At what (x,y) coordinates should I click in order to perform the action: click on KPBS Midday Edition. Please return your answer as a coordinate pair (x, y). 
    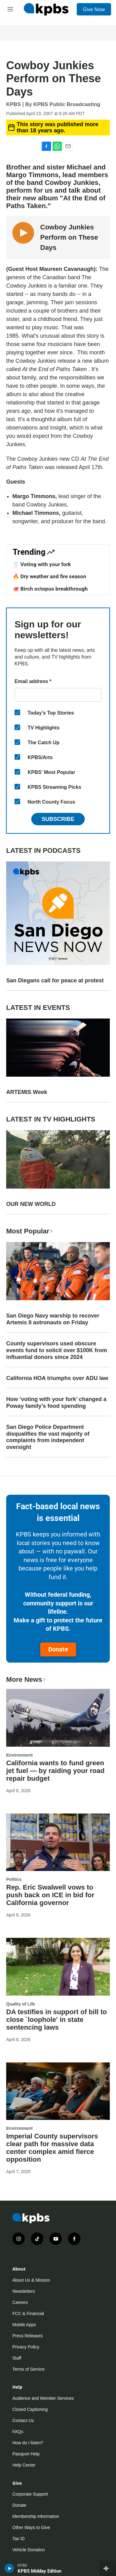
    Looking at the image, I should click on (39, 2571).